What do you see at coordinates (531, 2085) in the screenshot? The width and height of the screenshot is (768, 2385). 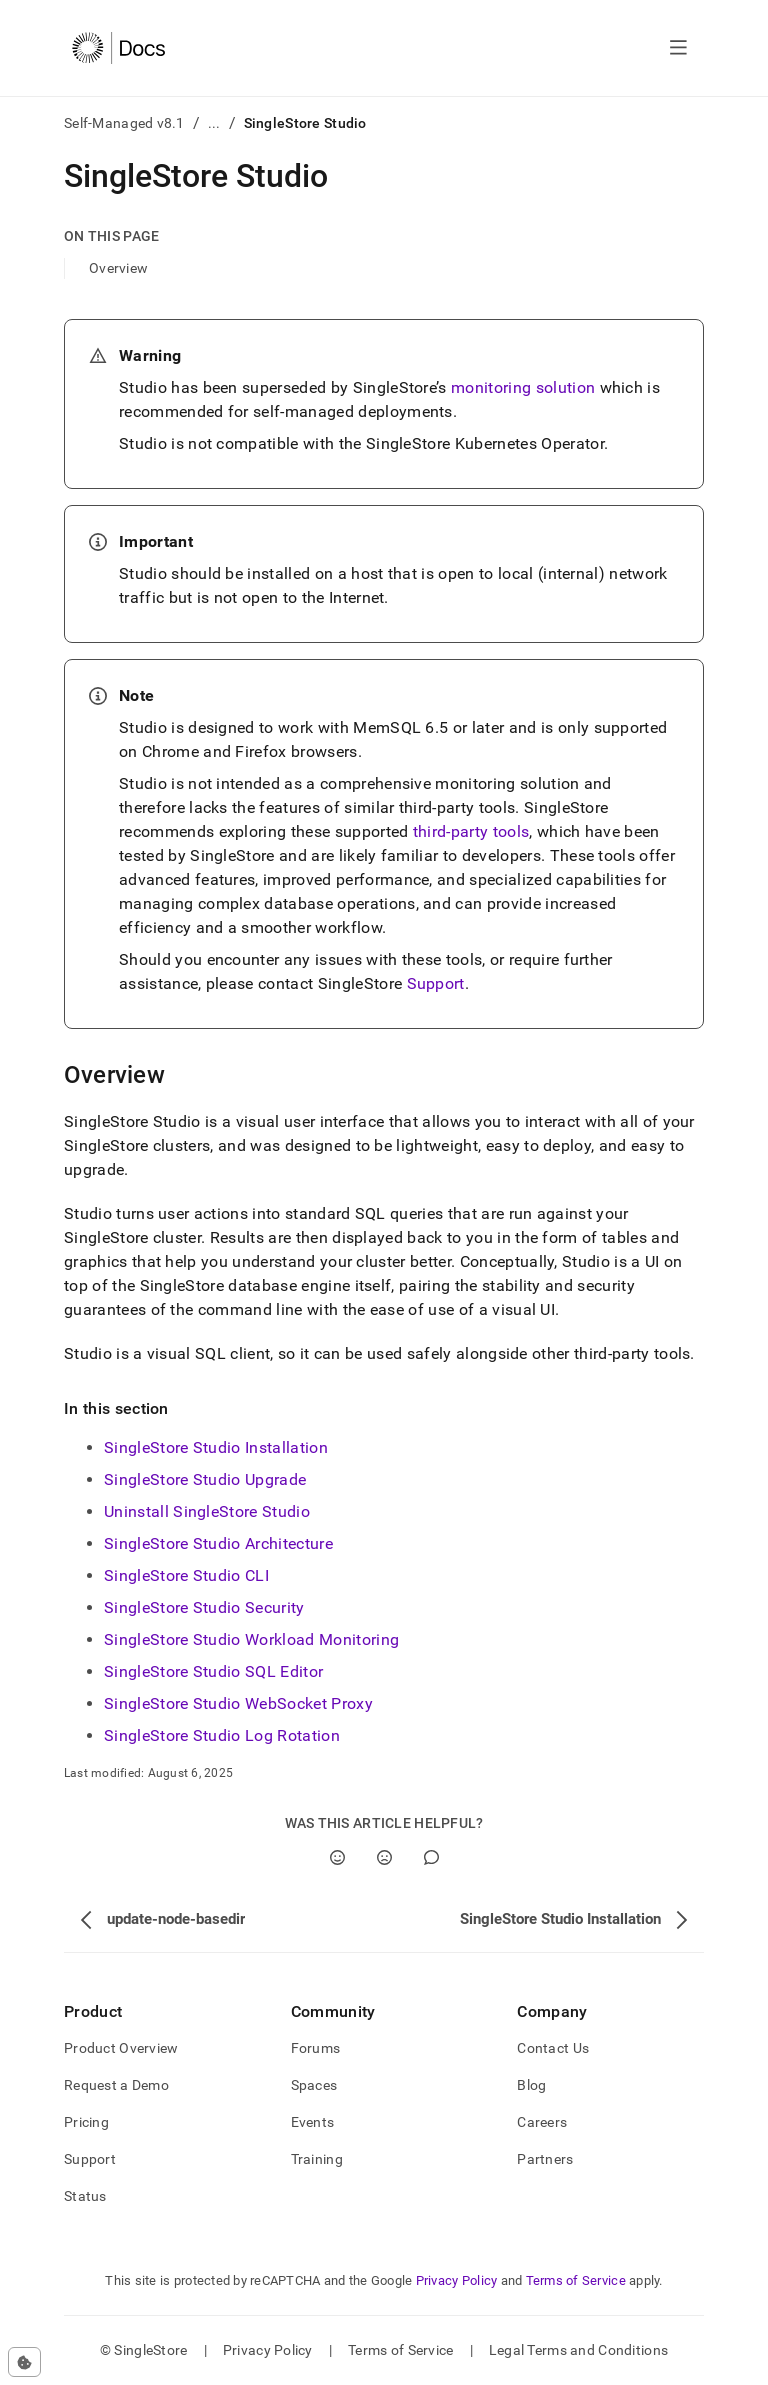 I see `Blog` at bounding box center [531, 2085].